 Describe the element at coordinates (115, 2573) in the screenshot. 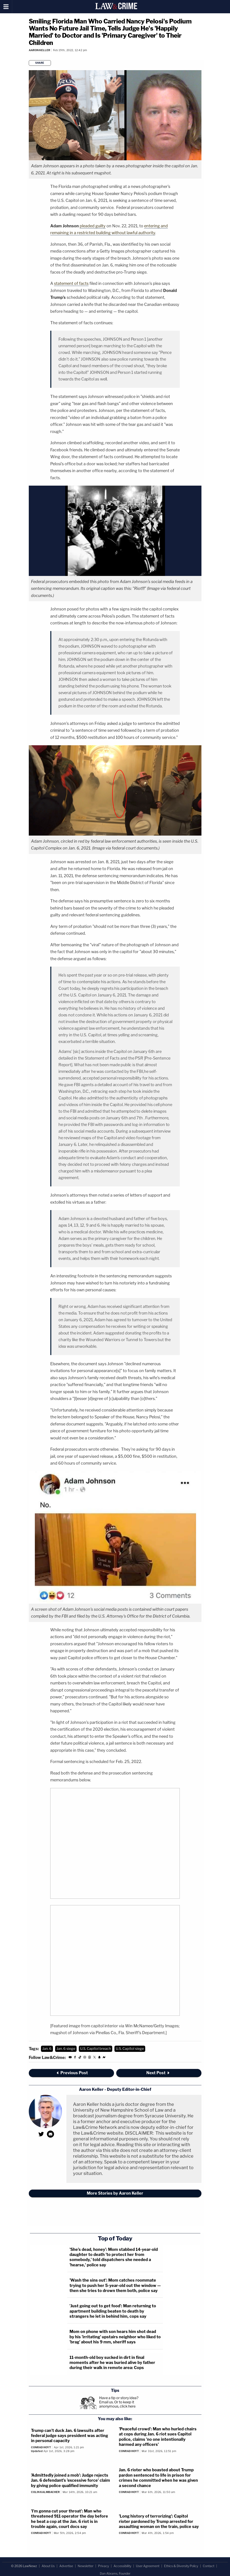

I see `Dan Abrams, Founder` at that location.